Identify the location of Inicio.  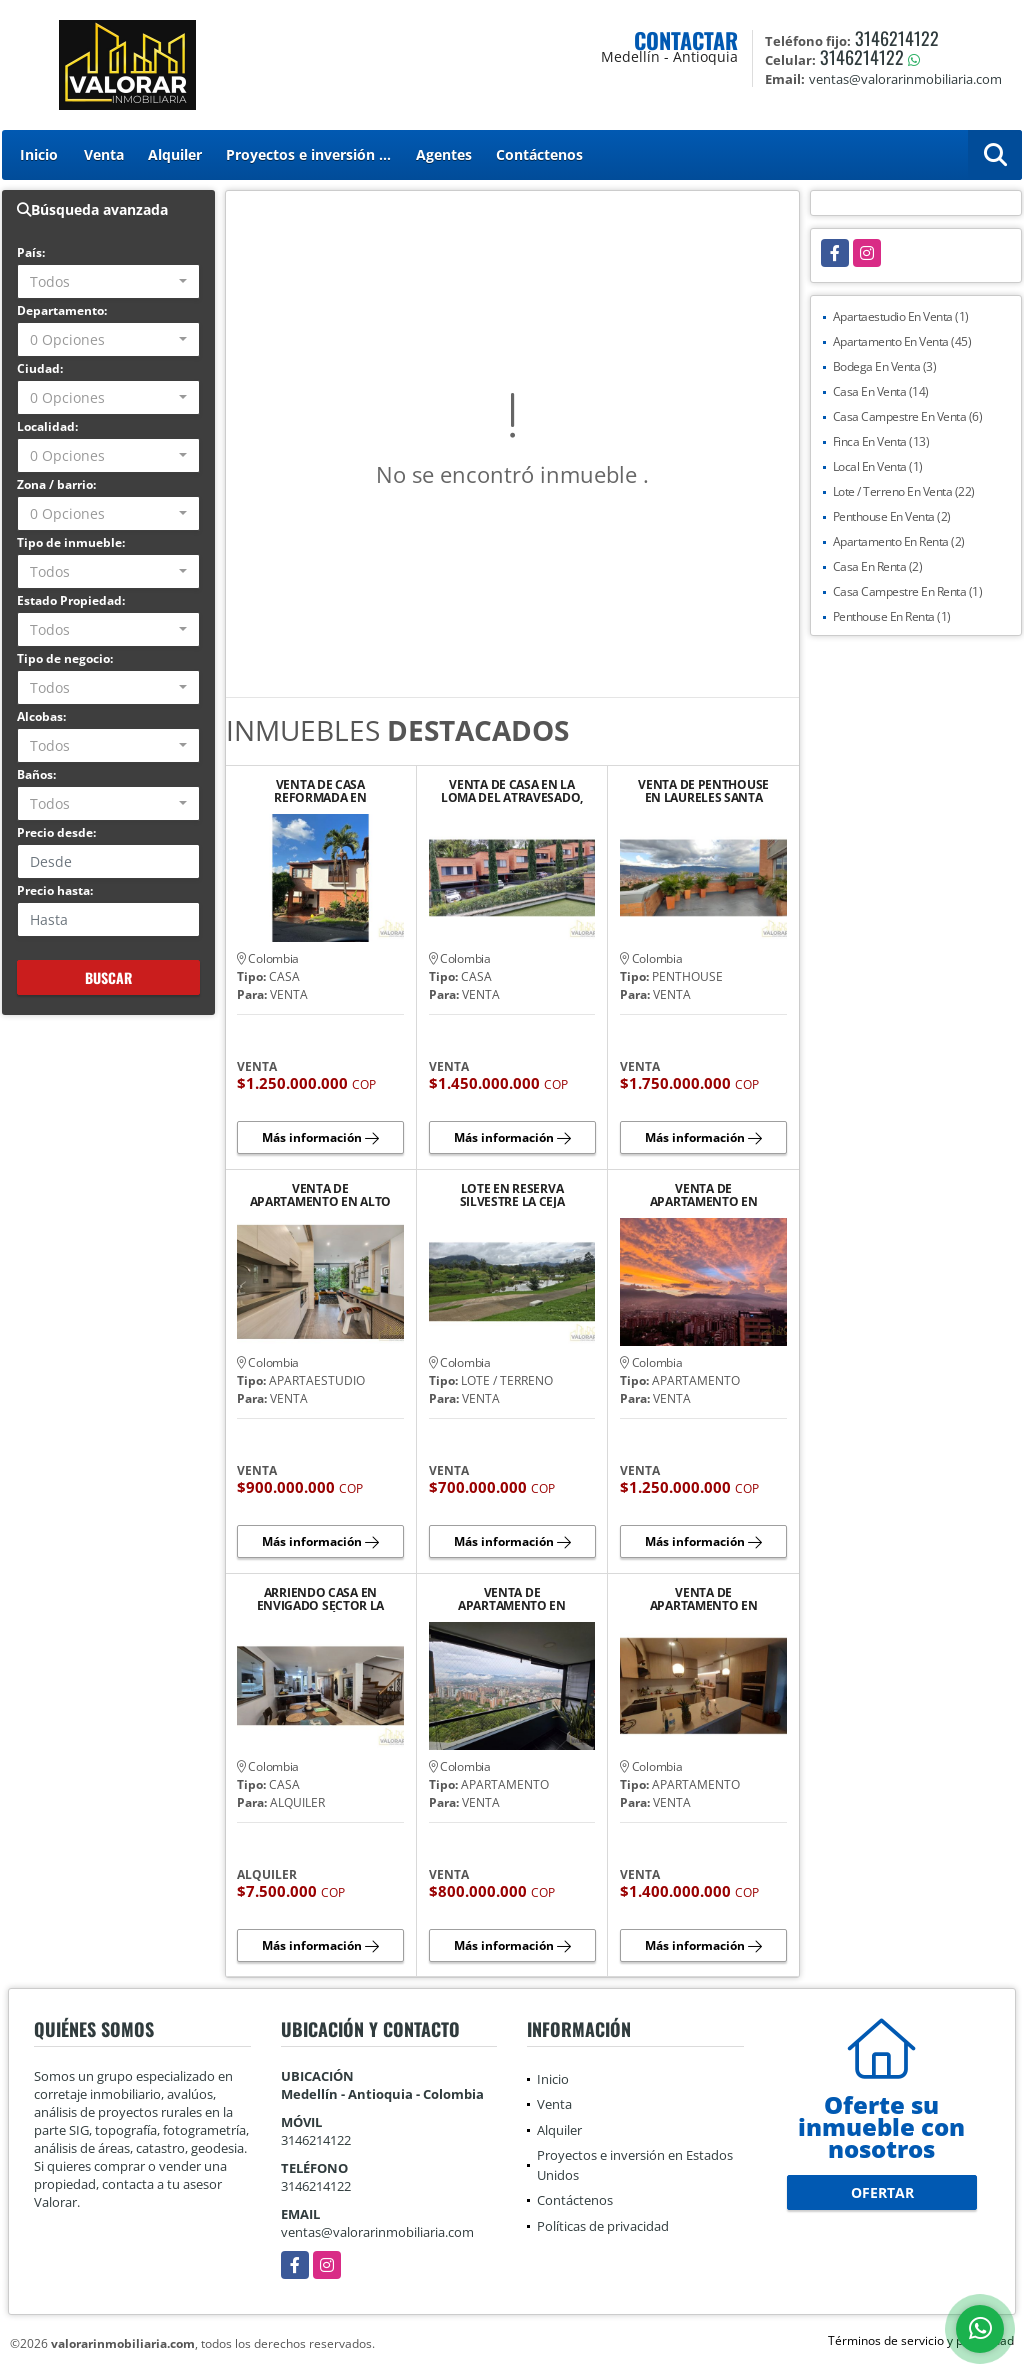
(39, 154).